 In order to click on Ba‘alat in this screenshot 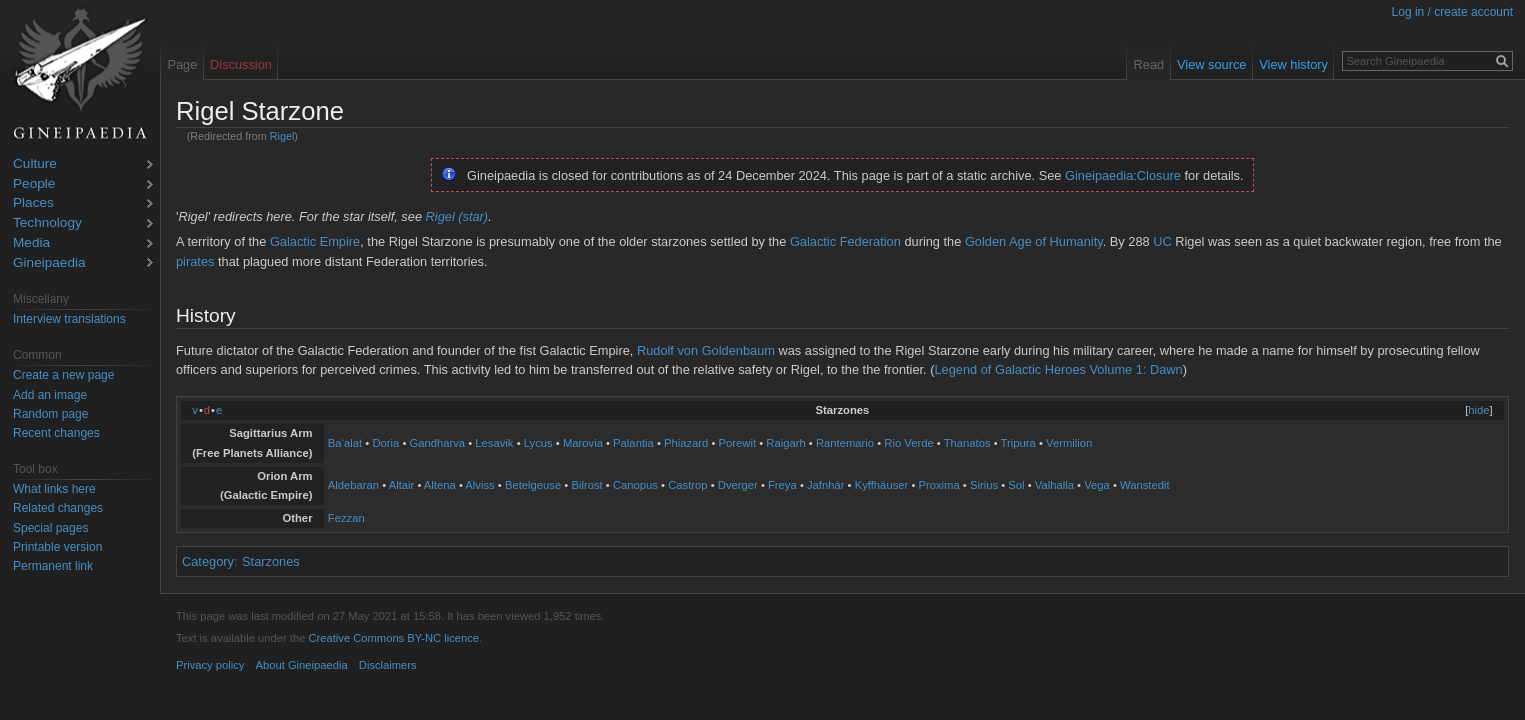, I will do `click(345, 443)`.